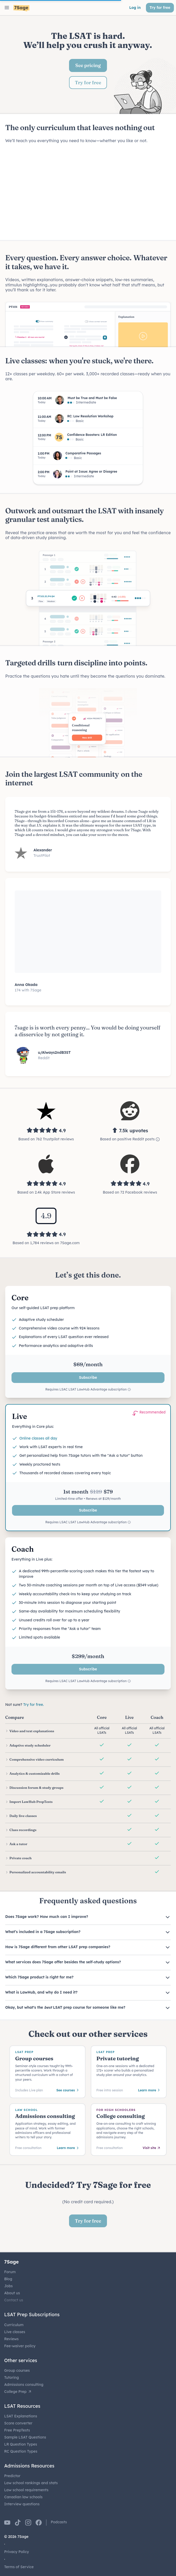  What do you see at coordinates (10, 2272) in the screenshot?
I see `Forum` at bounding box center [10, 2272].